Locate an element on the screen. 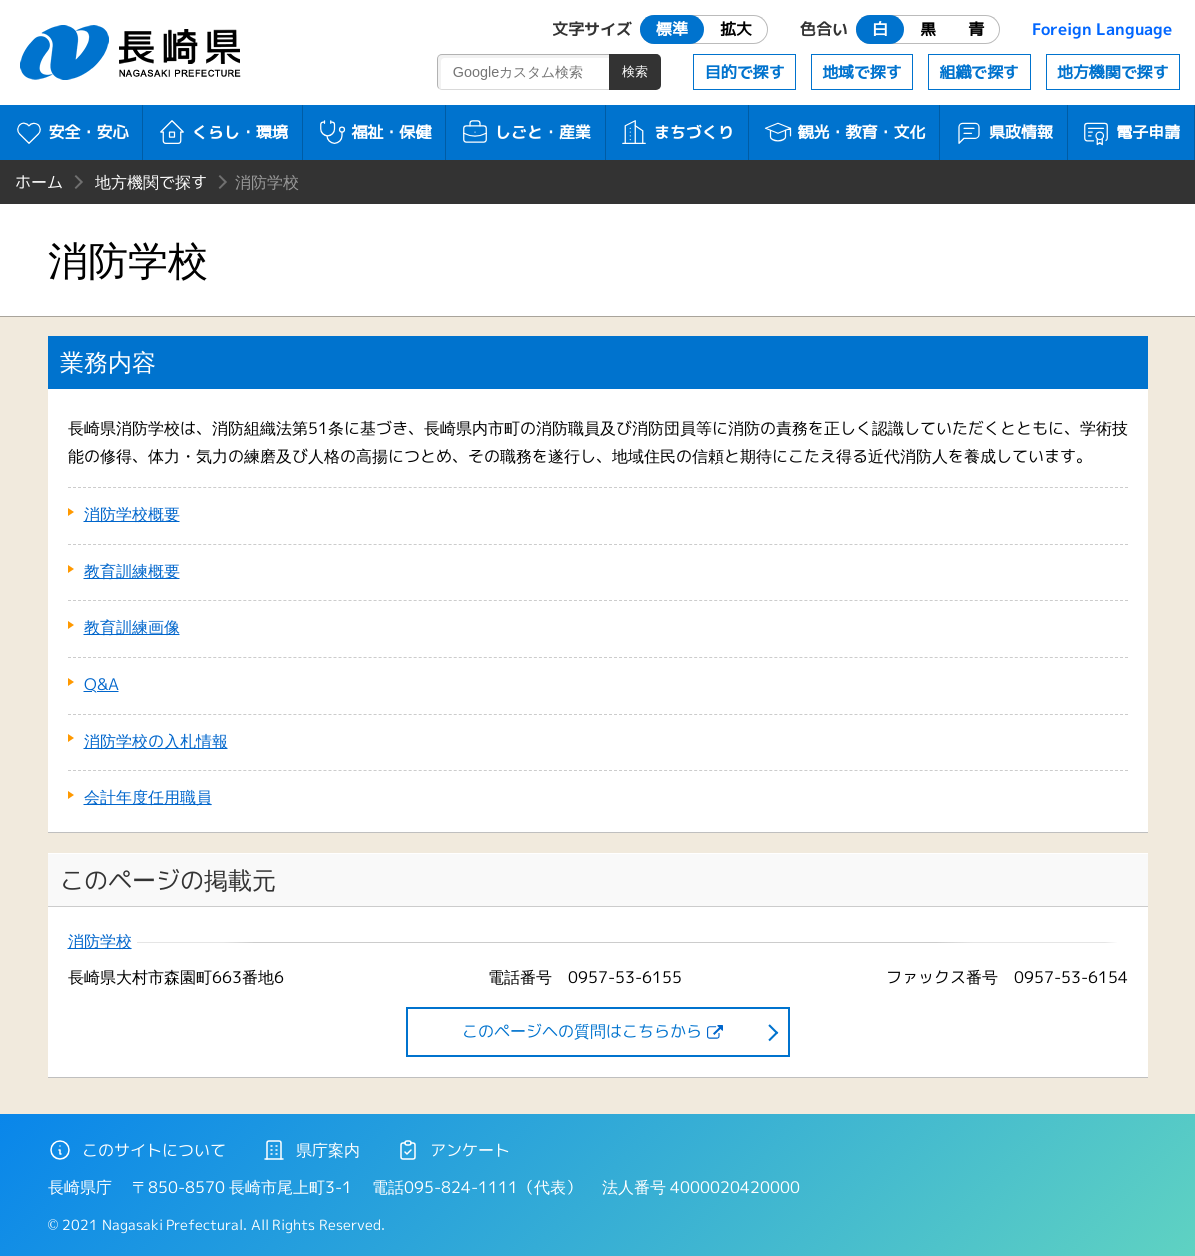  福祉・保健 is located at coordinates (374, 132).